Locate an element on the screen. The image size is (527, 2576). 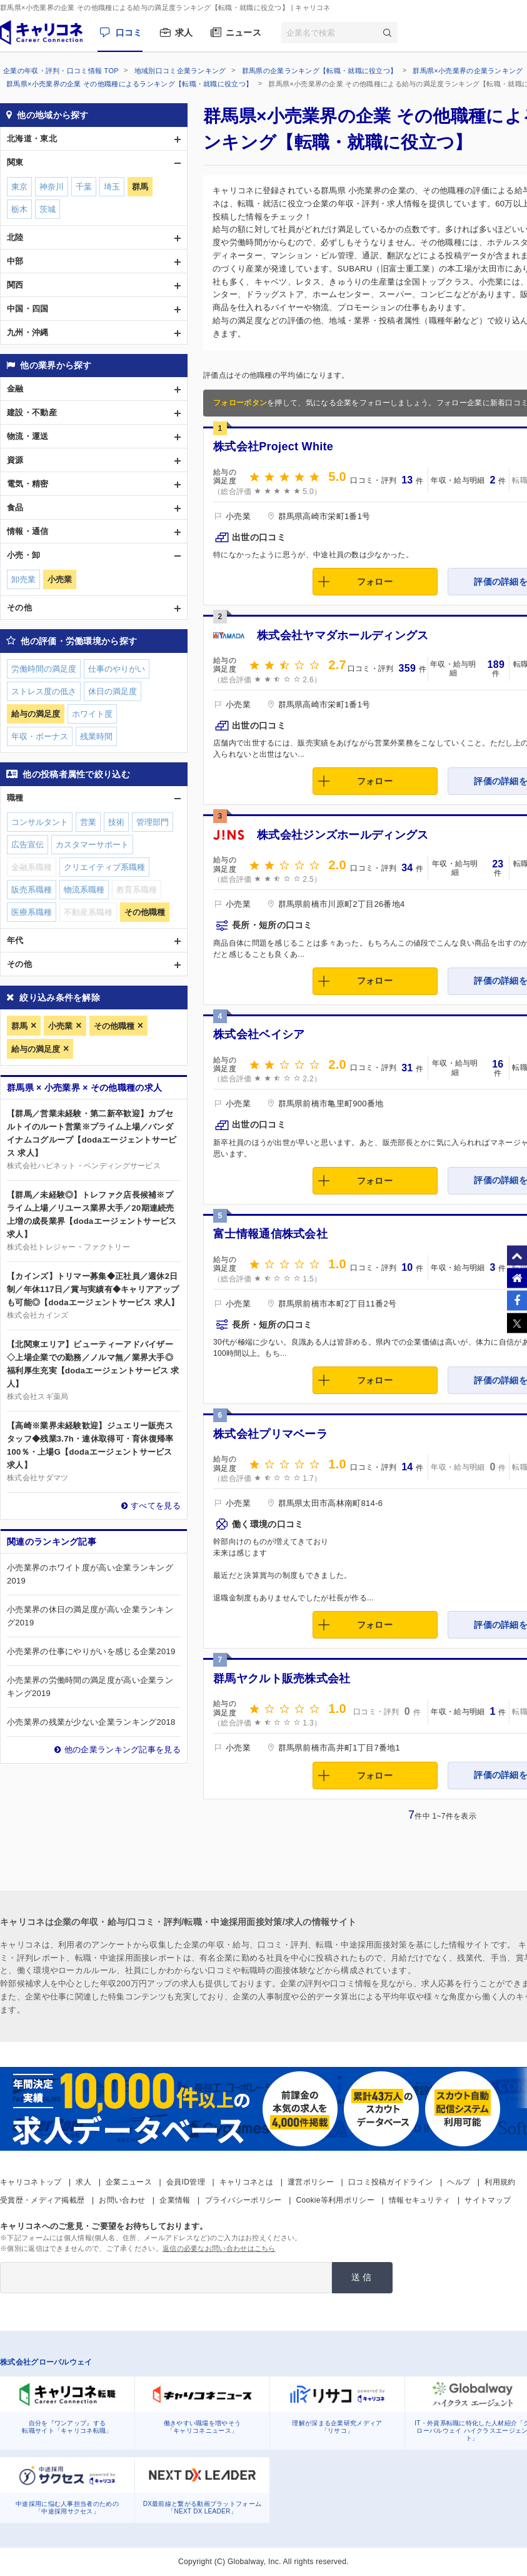
休日の満足度 is located at coordinates (112, 691).